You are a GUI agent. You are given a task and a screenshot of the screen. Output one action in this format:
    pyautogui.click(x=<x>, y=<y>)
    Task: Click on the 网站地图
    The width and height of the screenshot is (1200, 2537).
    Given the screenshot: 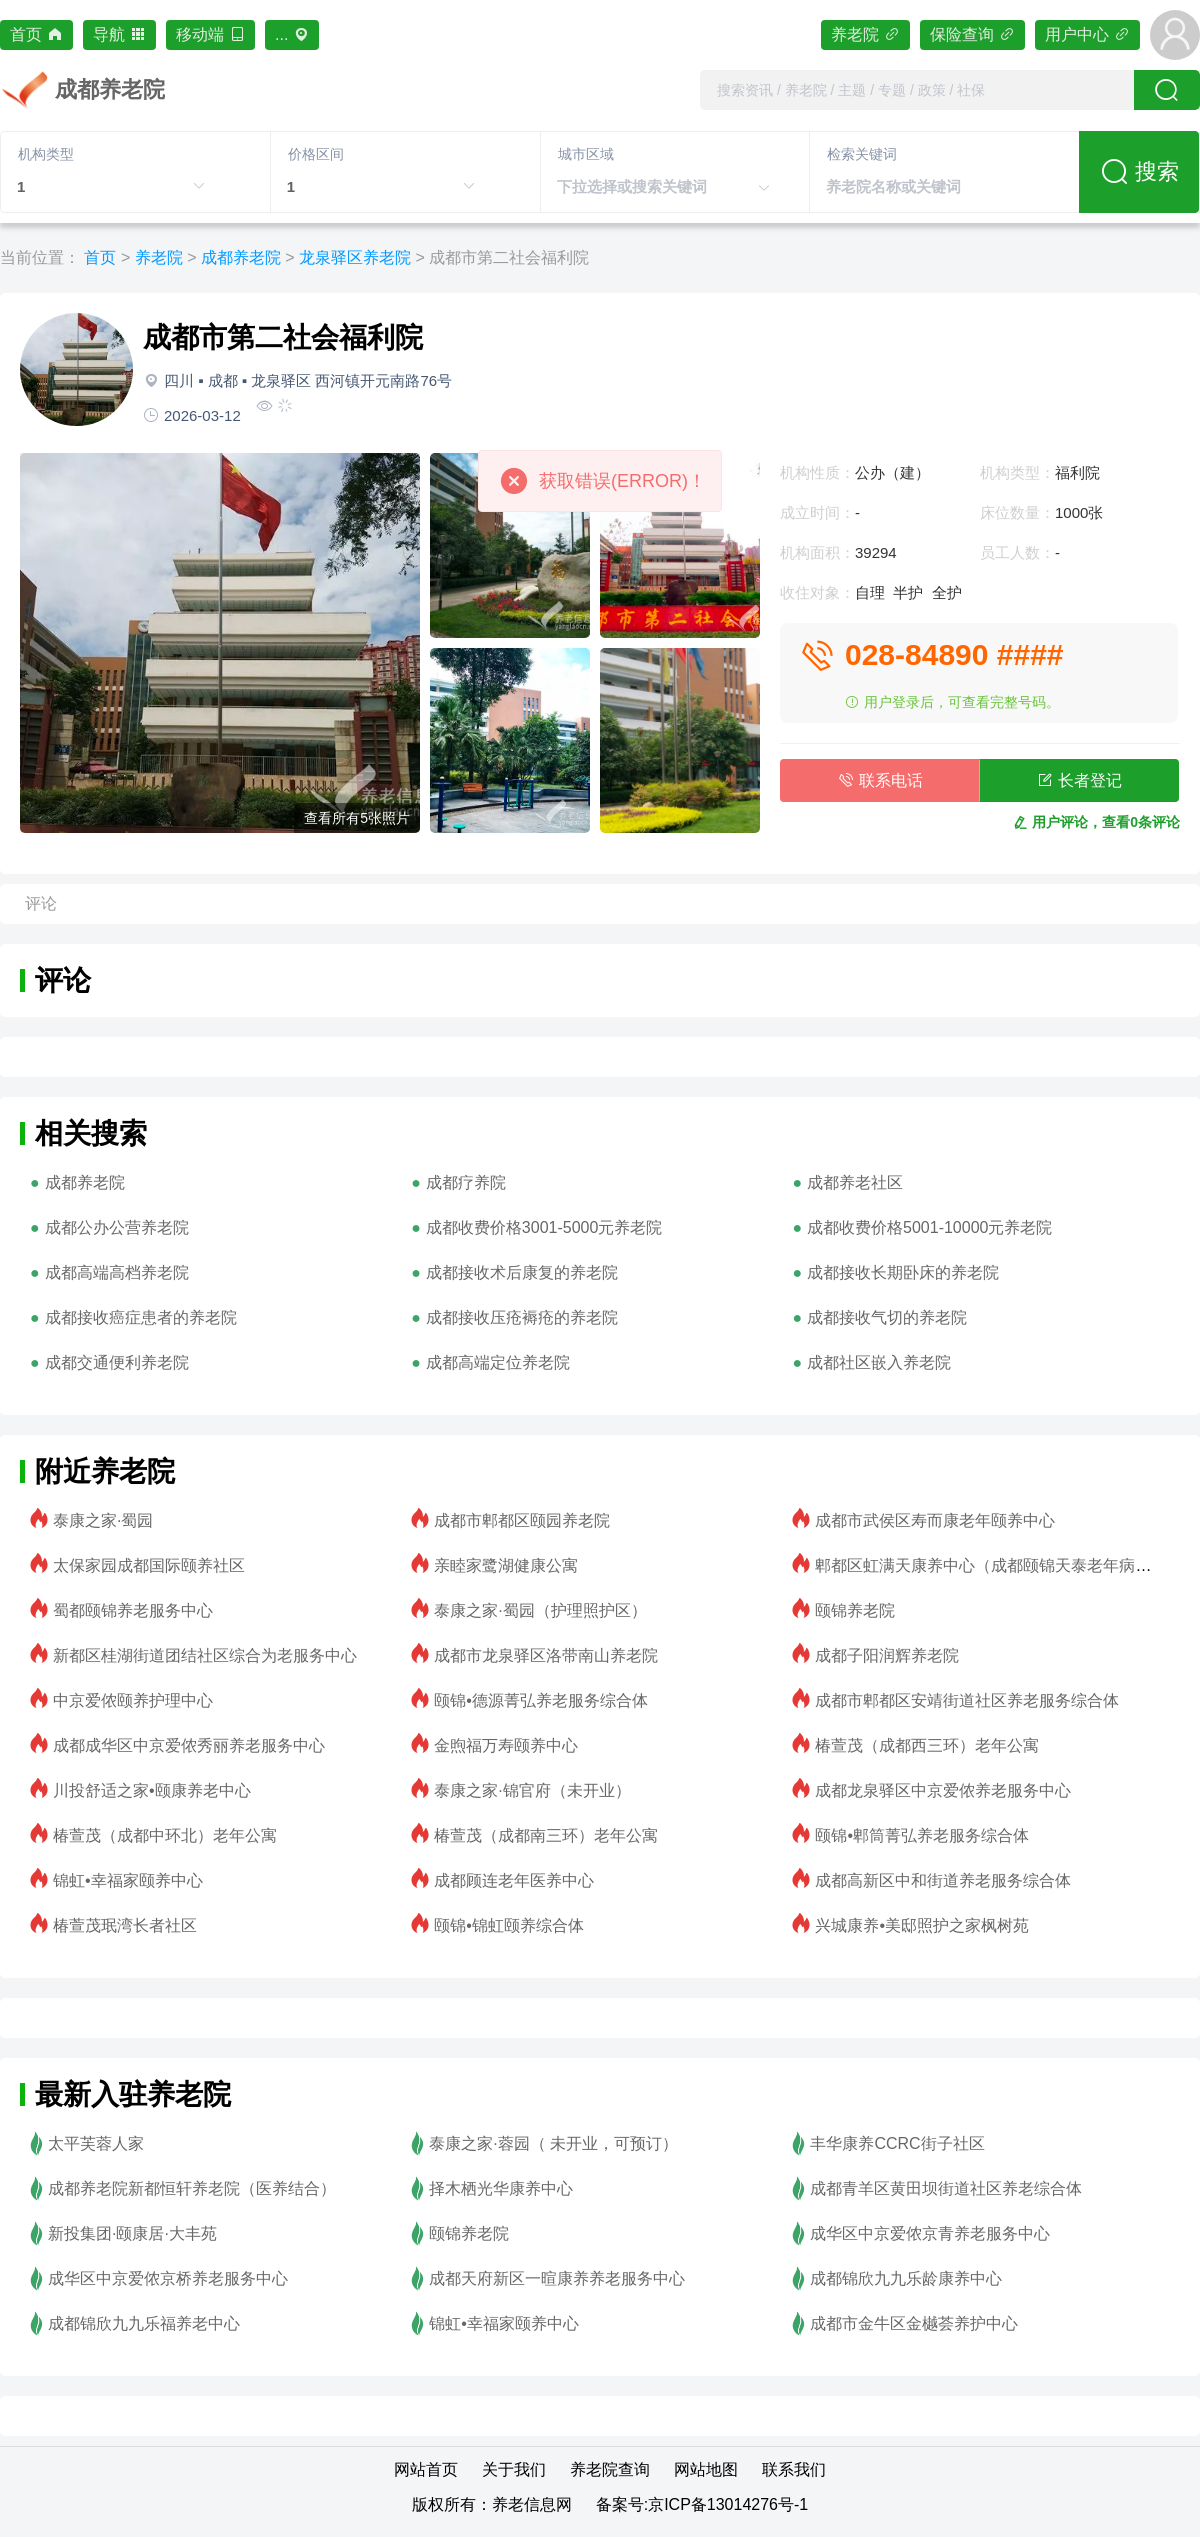 What is the action you would take?
    pyautogui.click(x=706, y=2469)
    